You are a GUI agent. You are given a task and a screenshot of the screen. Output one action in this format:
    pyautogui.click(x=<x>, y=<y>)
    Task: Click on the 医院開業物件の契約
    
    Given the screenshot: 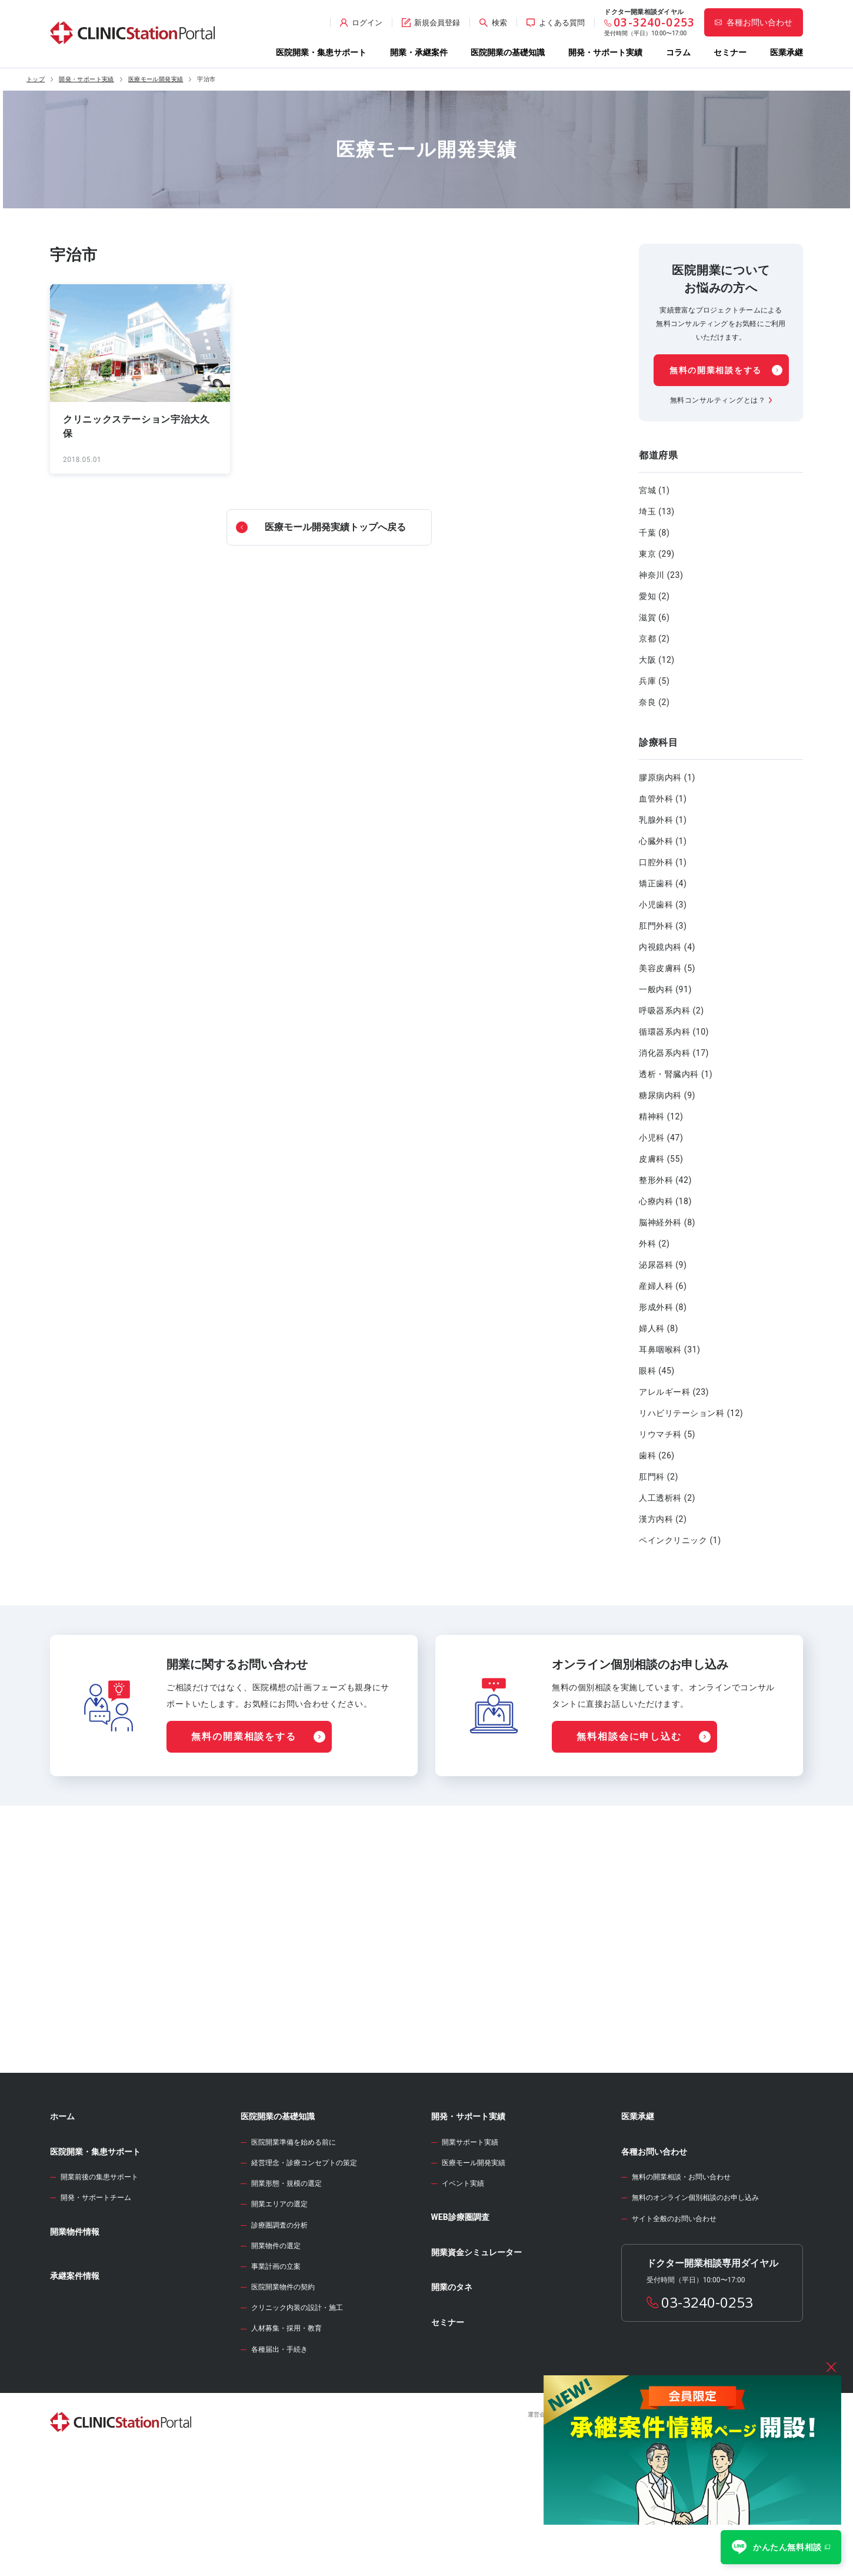 What is the action you would take?
    pyautogui.click(x=283, y=2404)
    